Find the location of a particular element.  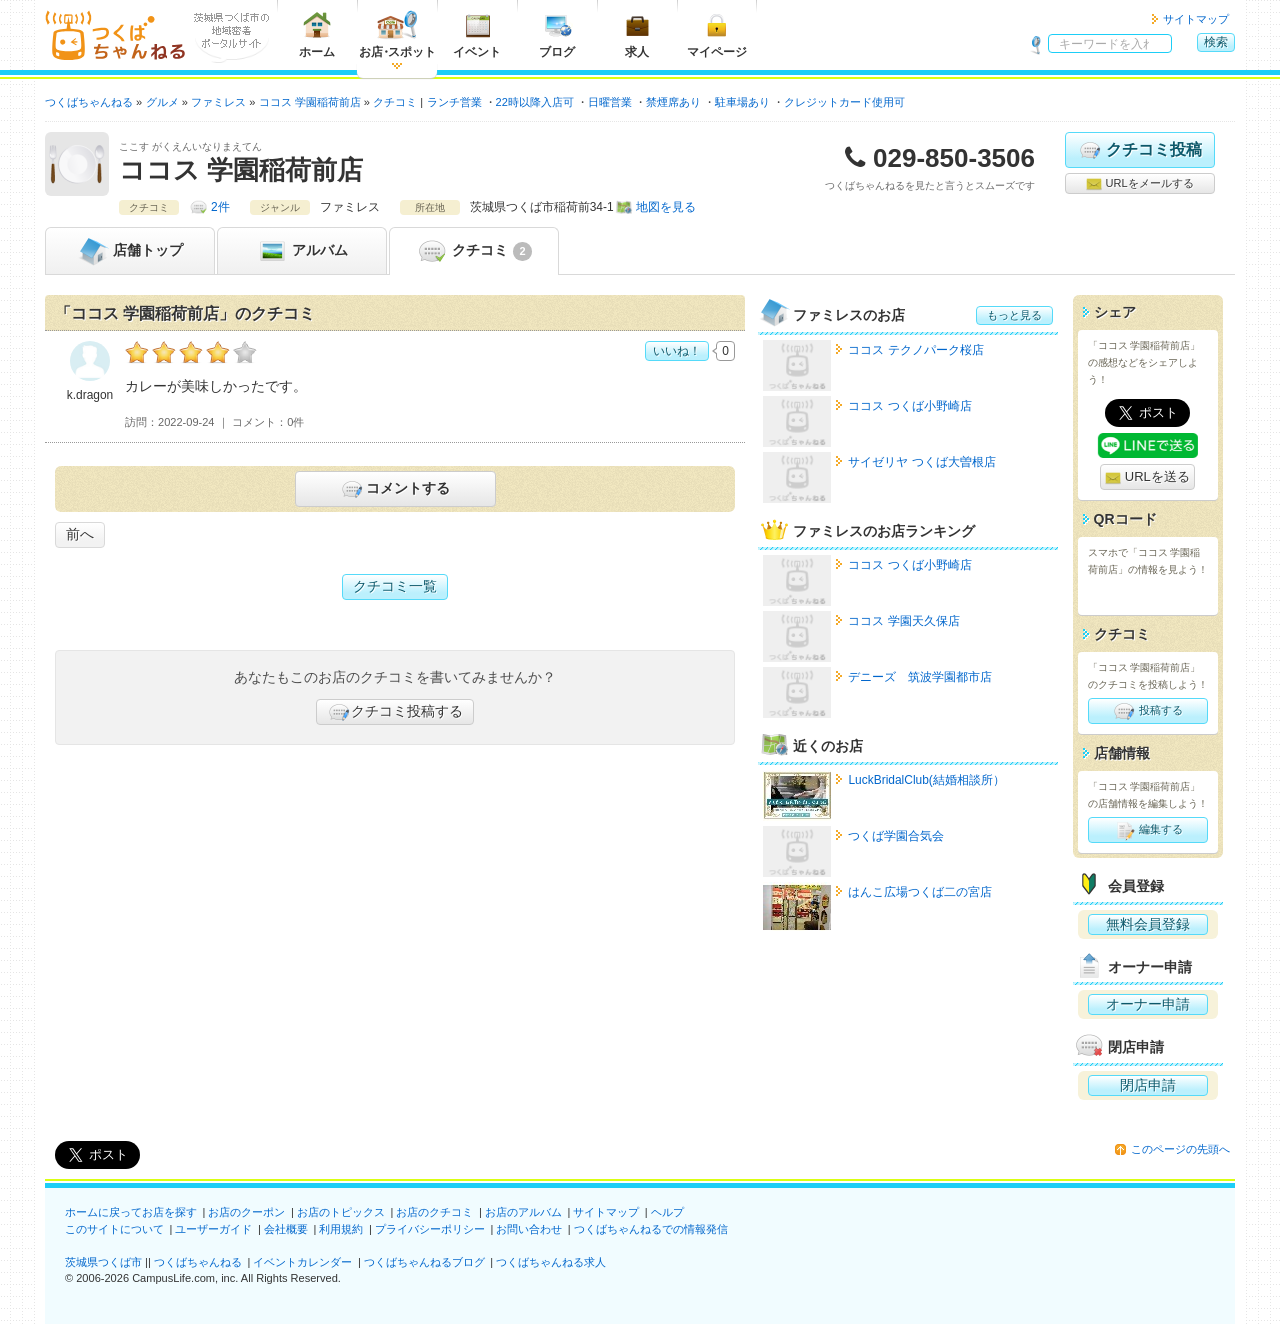

オーナー申請 is located at coordinates (1148, 1004).